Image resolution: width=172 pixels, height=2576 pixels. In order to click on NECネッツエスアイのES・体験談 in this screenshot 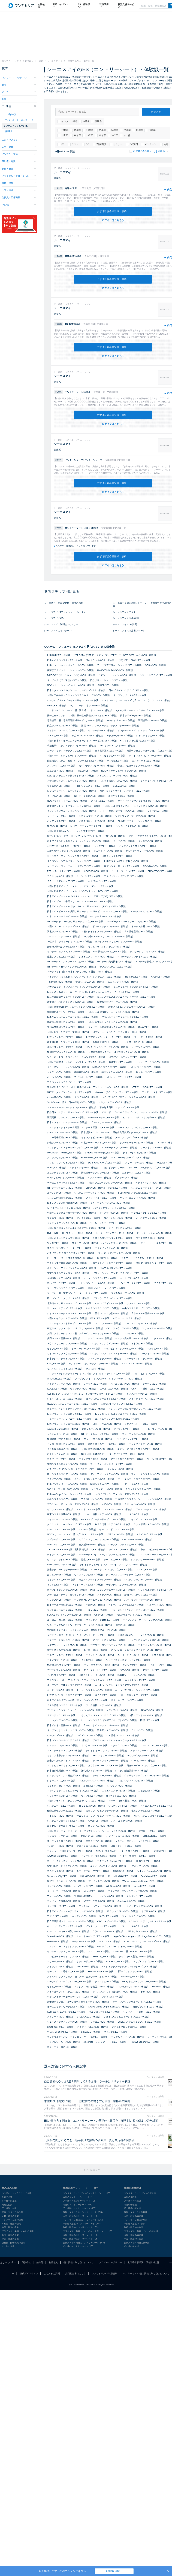, I will do `click(117, 745)`.